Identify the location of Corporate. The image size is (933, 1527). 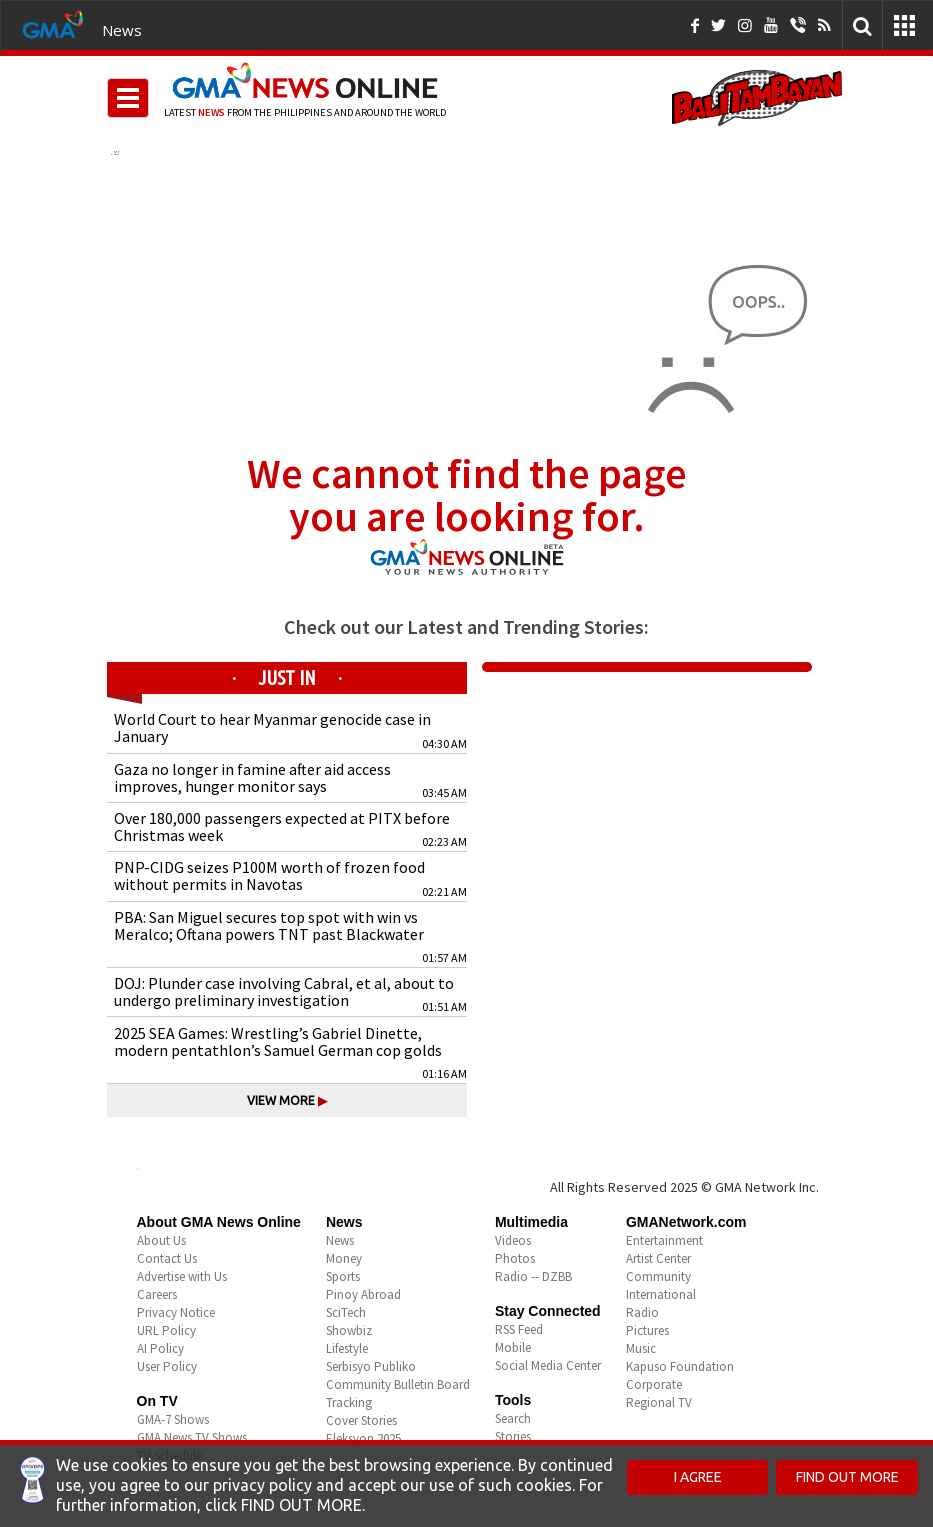
(654, 1384).